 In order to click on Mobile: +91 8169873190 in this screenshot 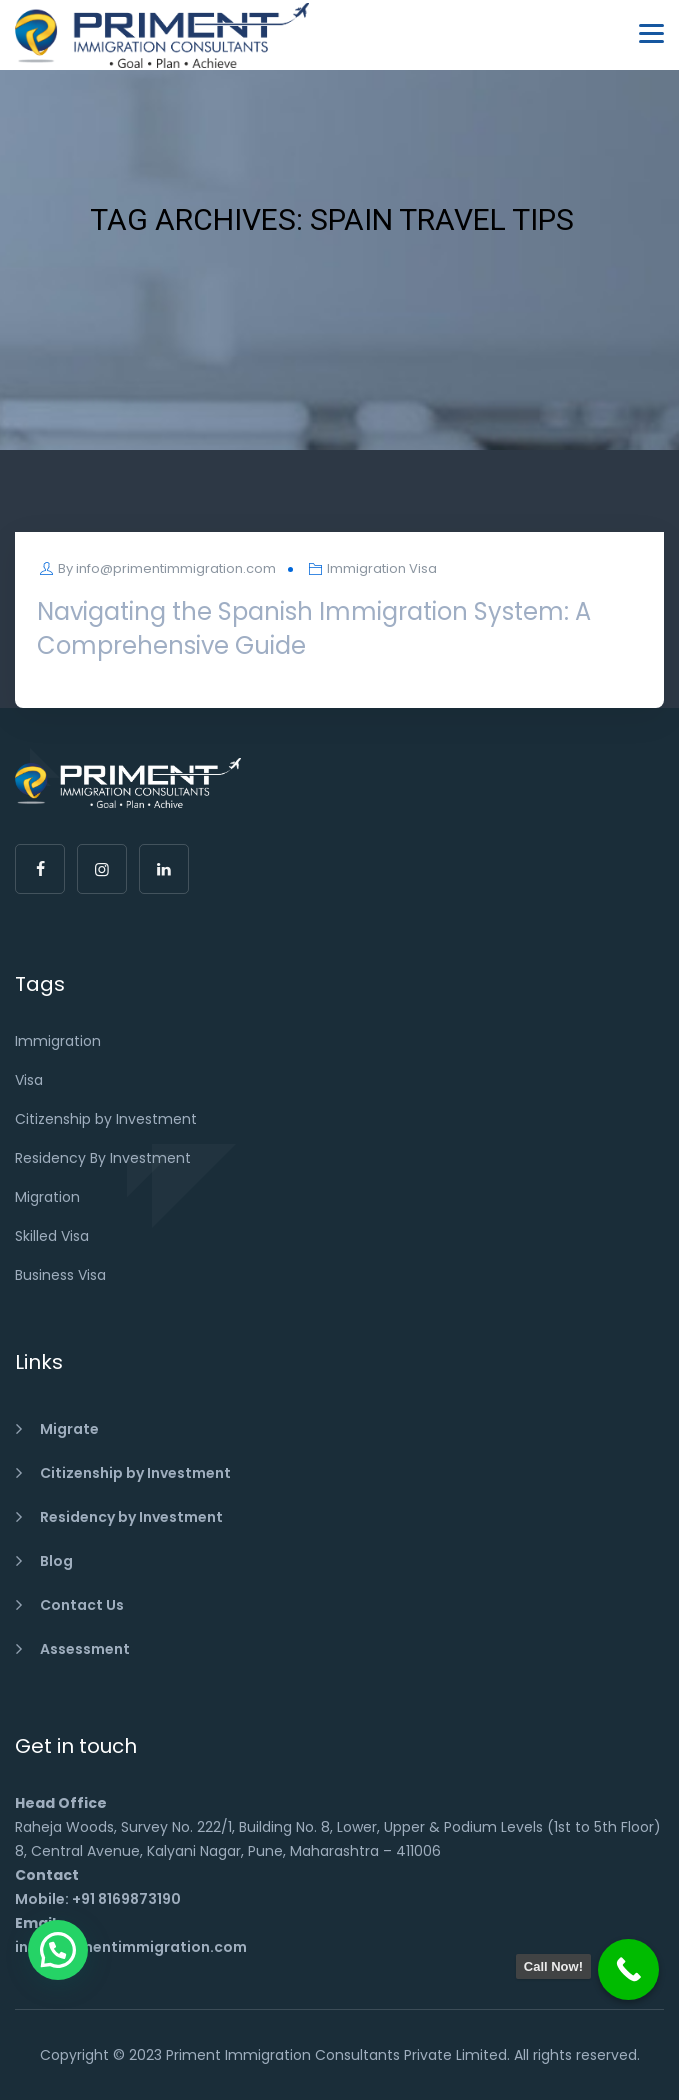, I will do `click(98, 1899)`.